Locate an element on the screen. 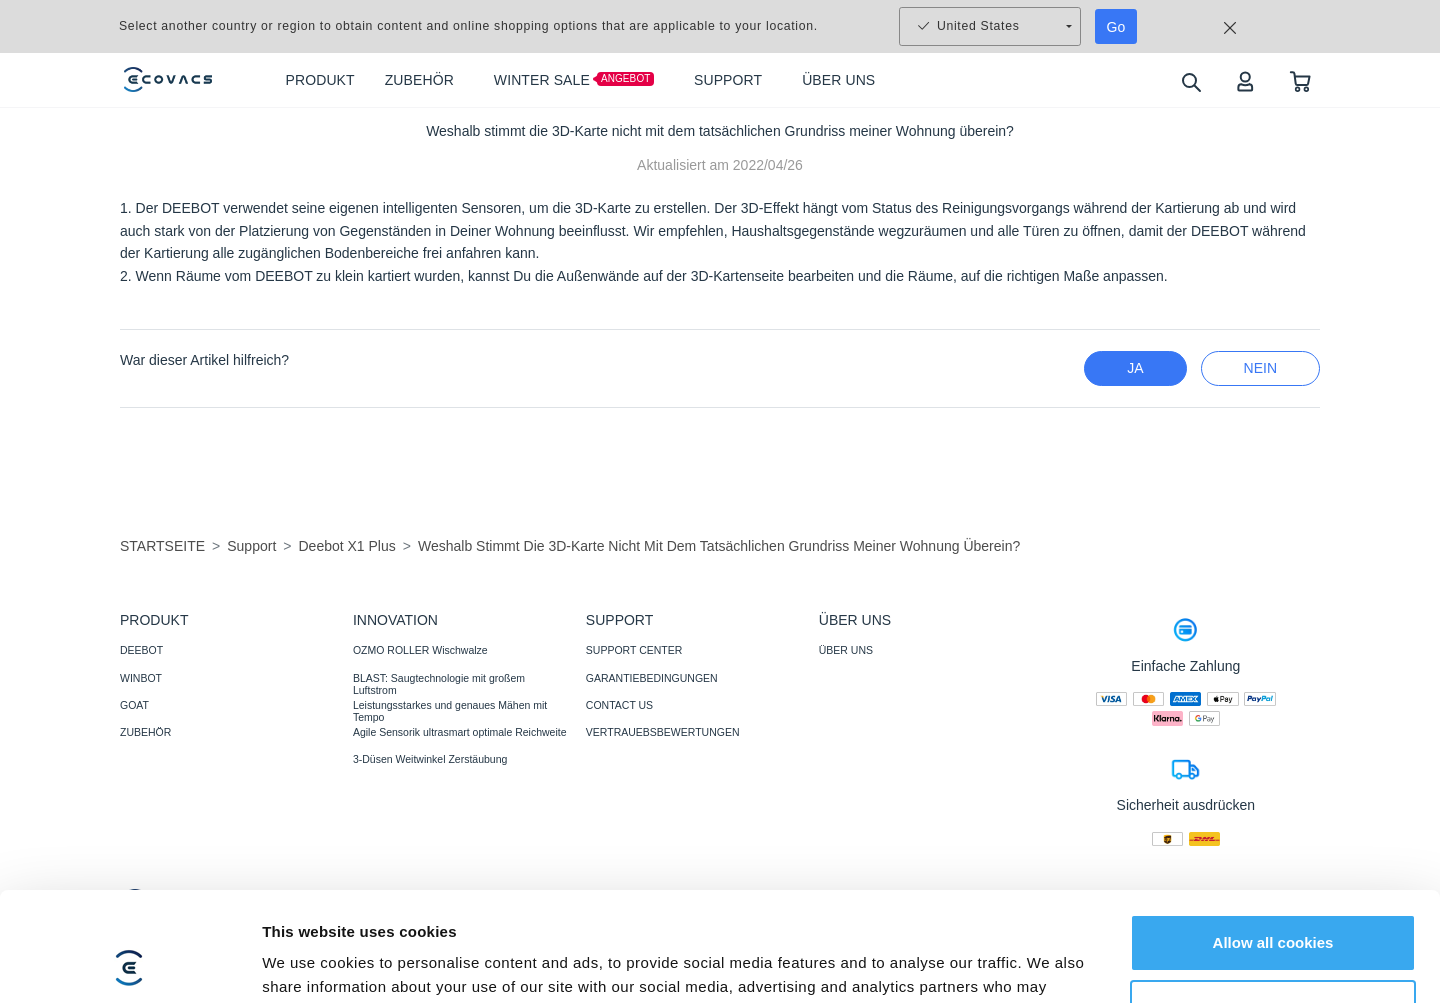  [Usercentrics Cookiebot - opens in a new window] is located at coordinates (129, 964).